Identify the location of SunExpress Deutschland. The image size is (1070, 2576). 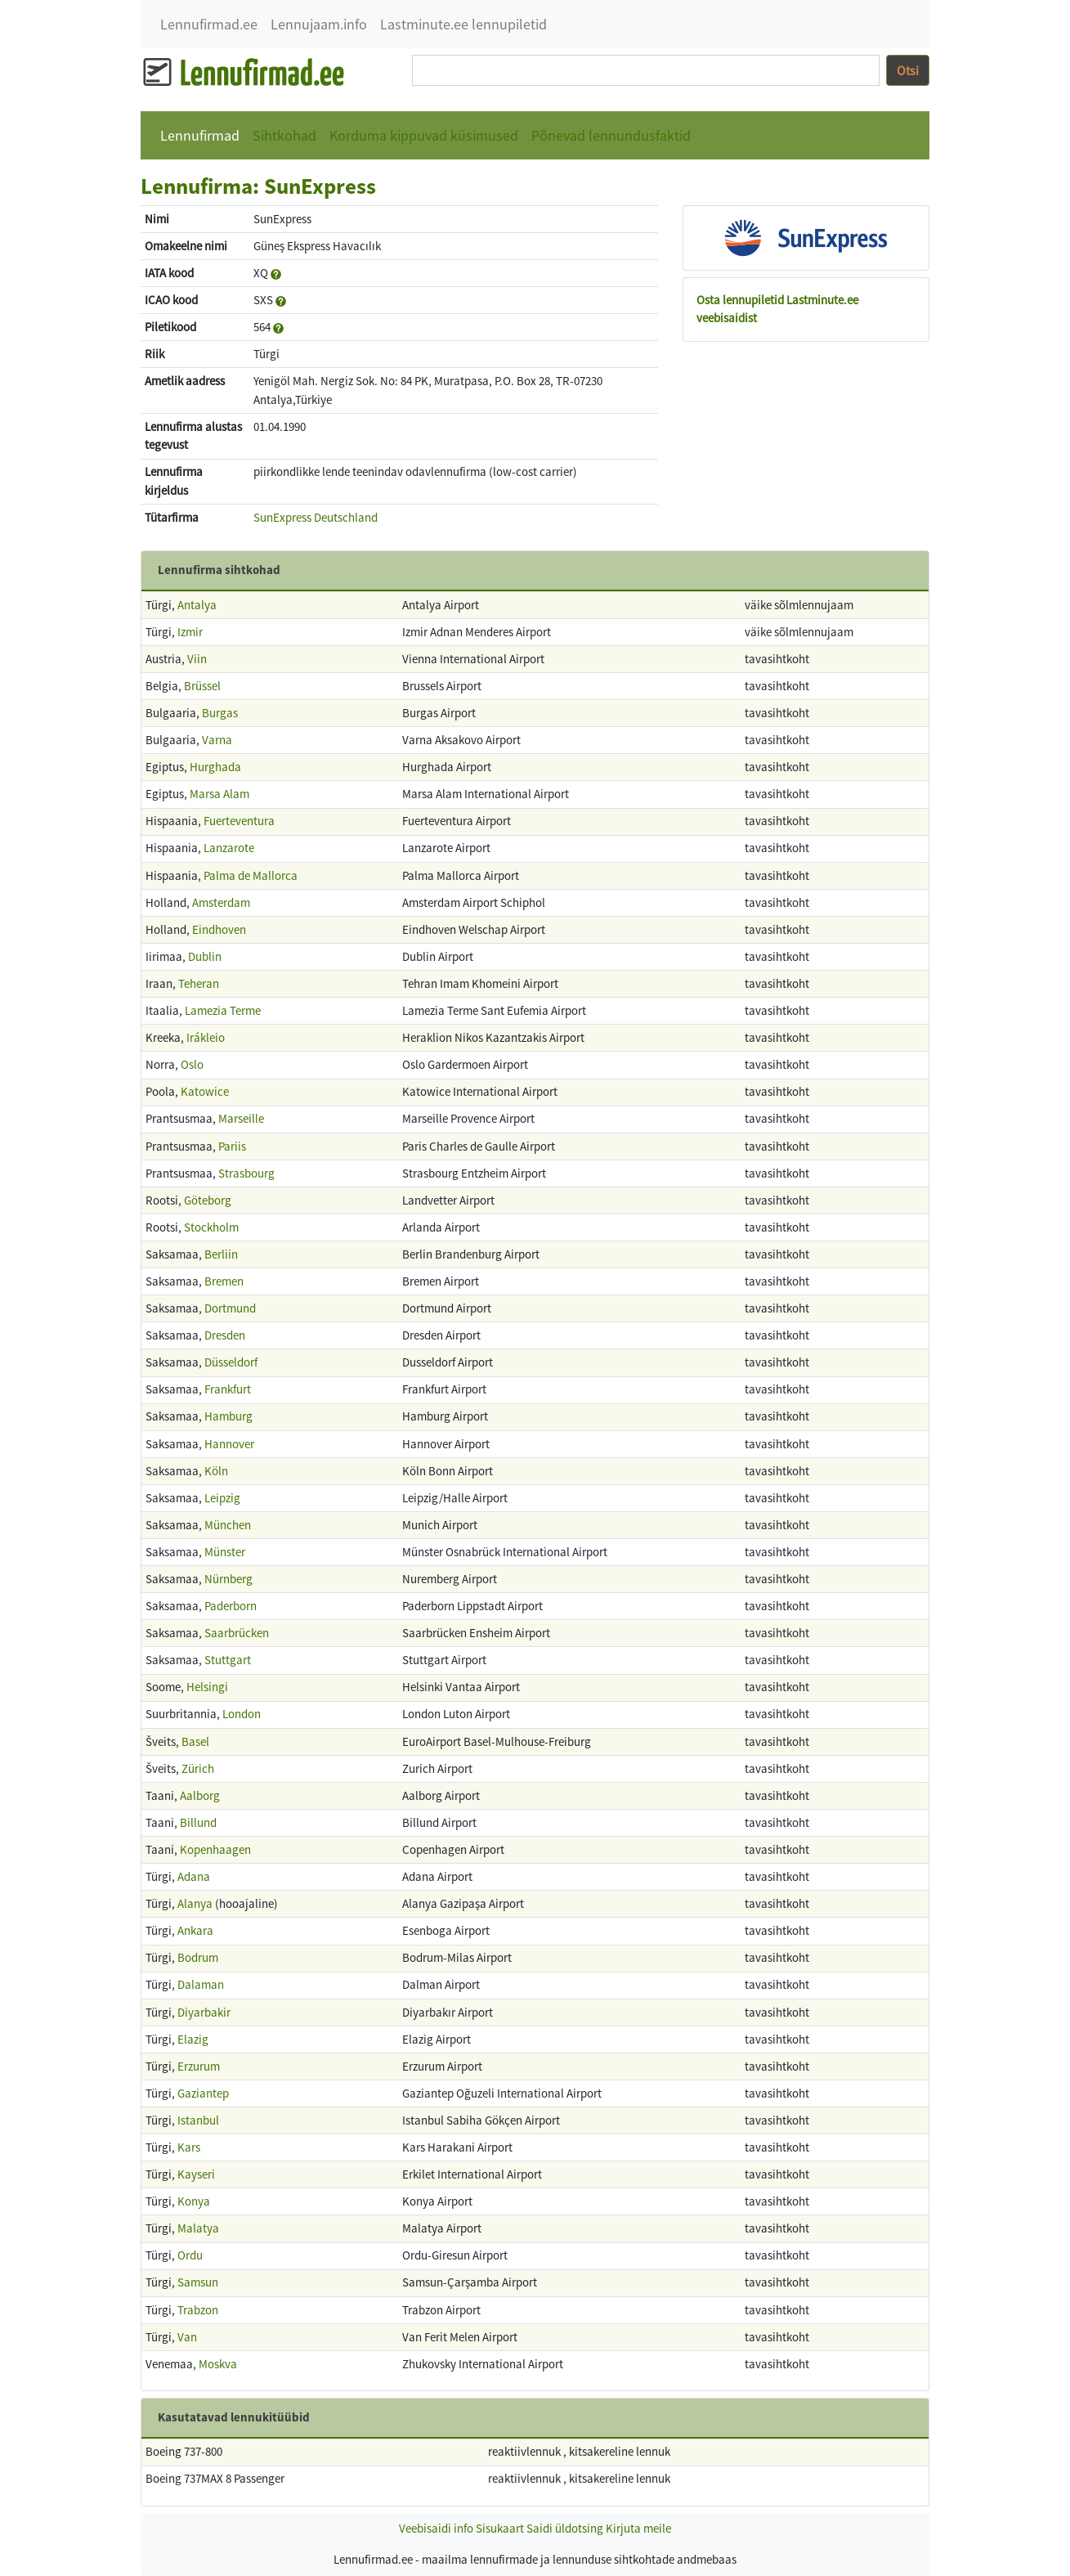
(315, 517).